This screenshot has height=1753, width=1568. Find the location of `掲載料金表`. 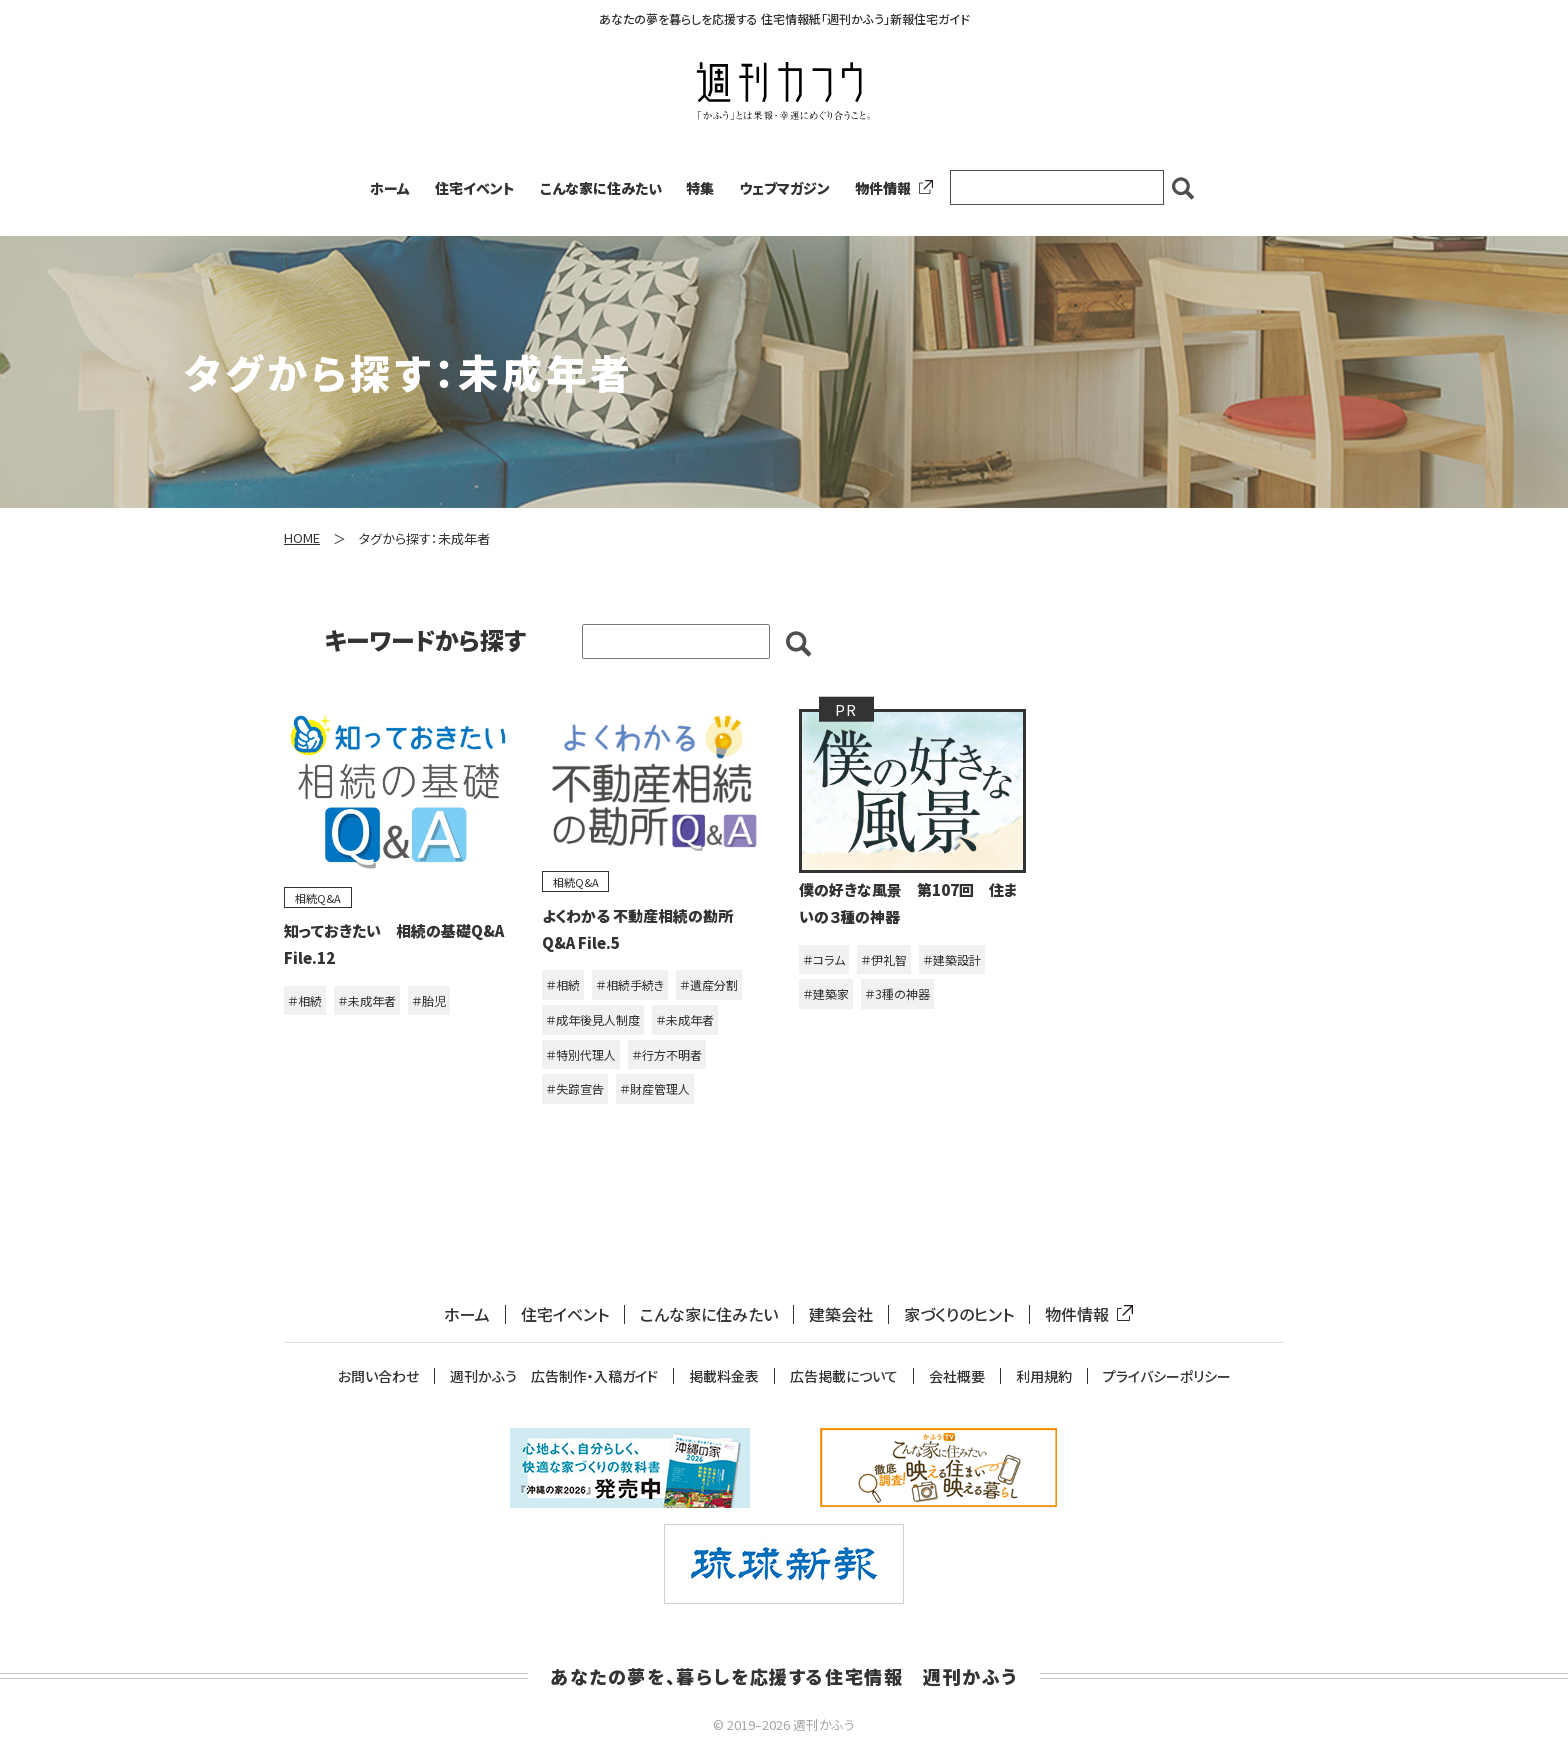

掲載料金表 is located at coordinates (724, 1376).